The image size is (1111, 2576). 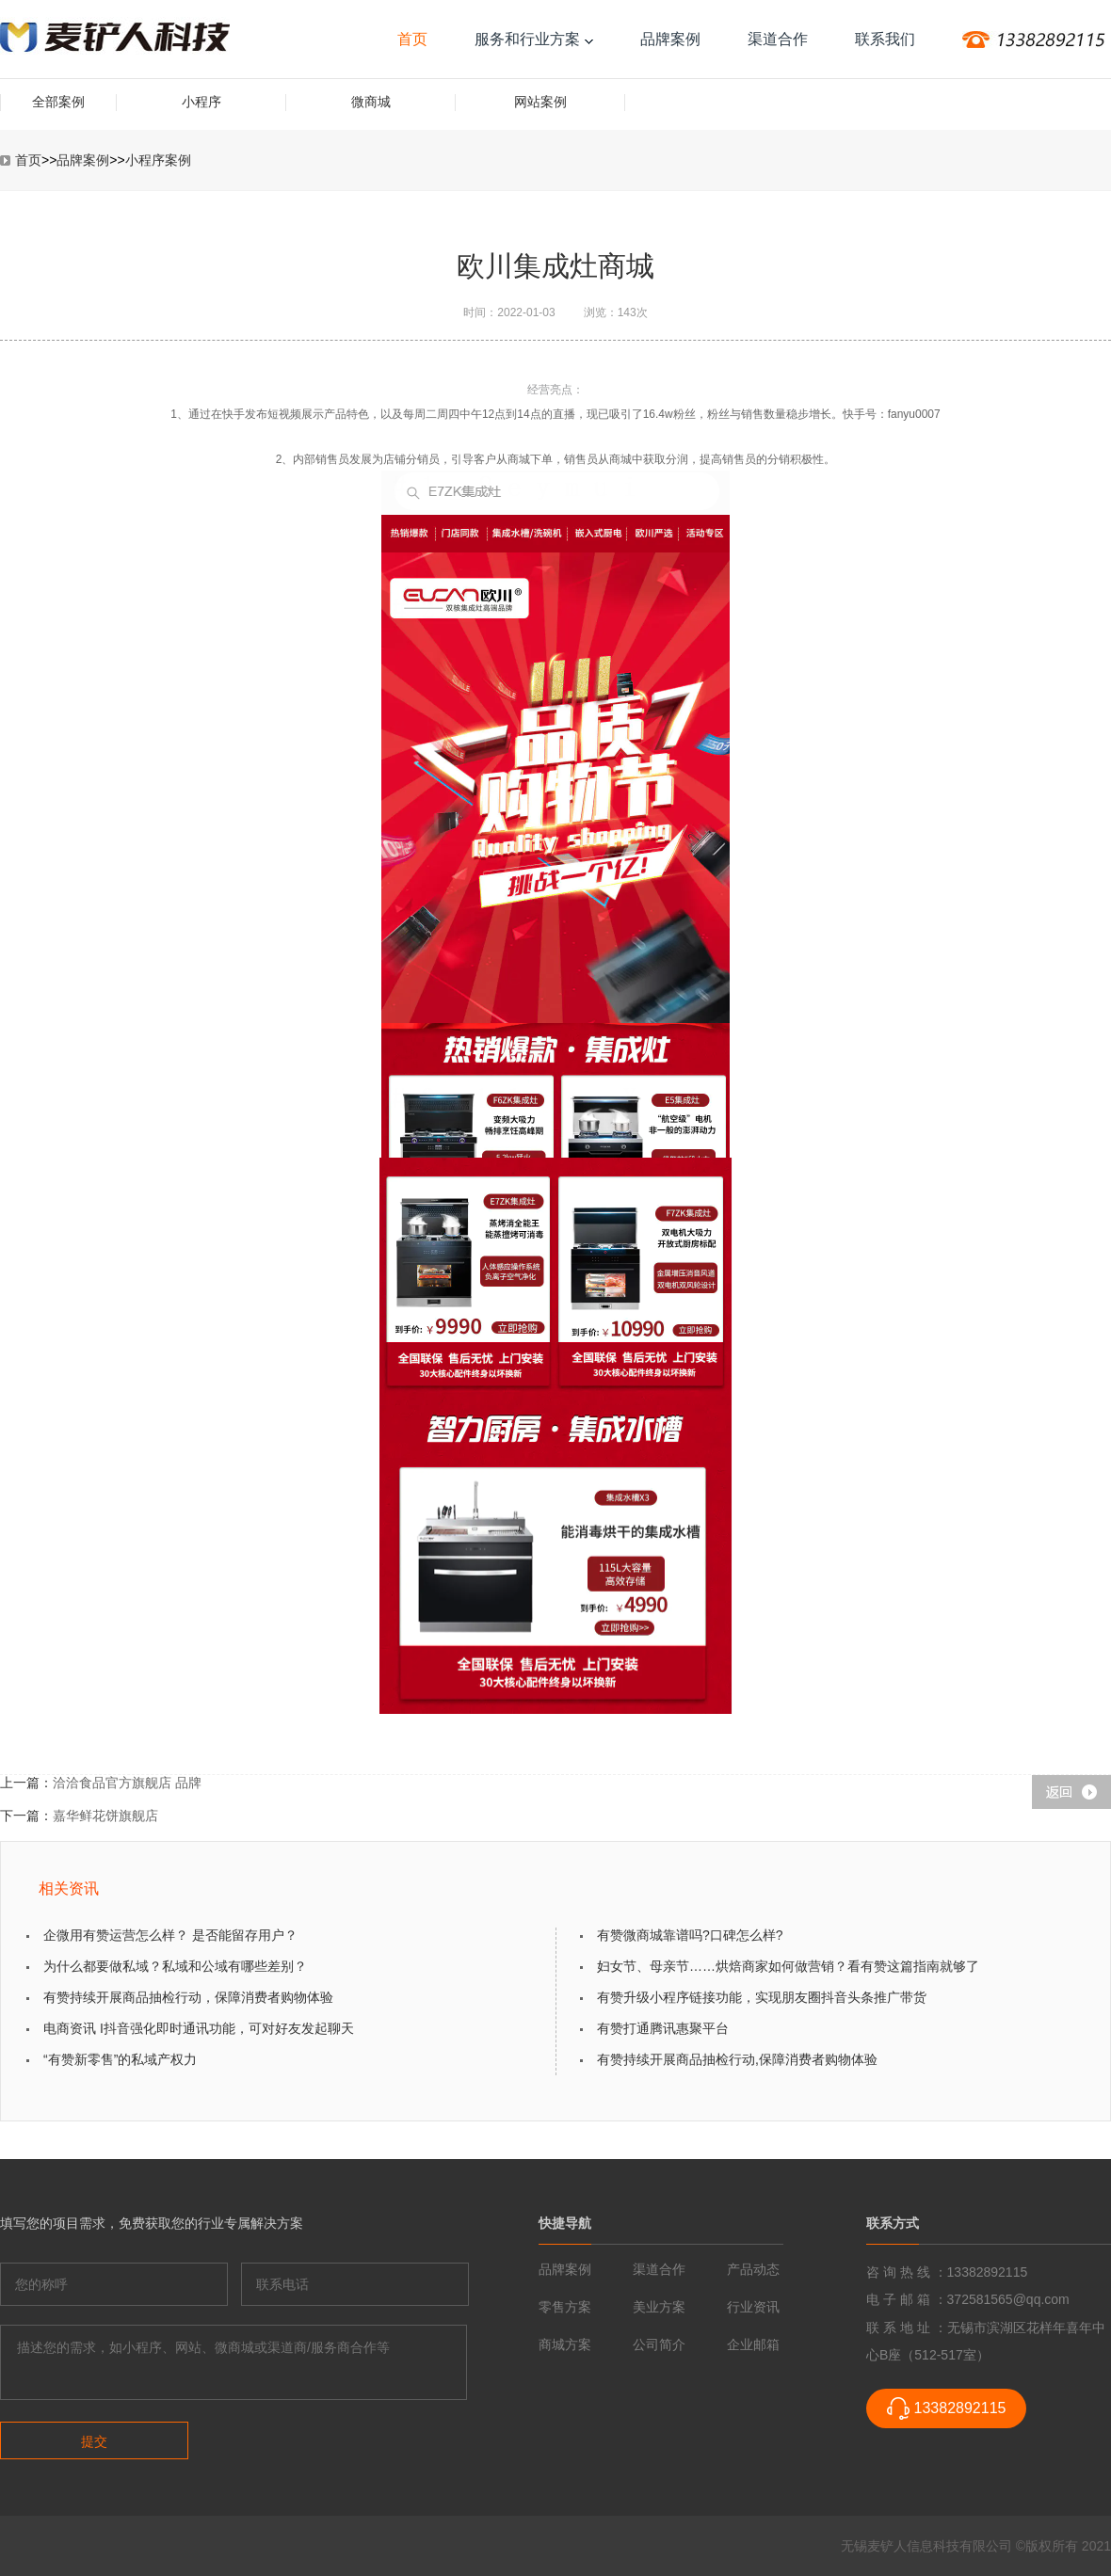 I want to click on 企业邮箱, so click(x=753, y=2344).